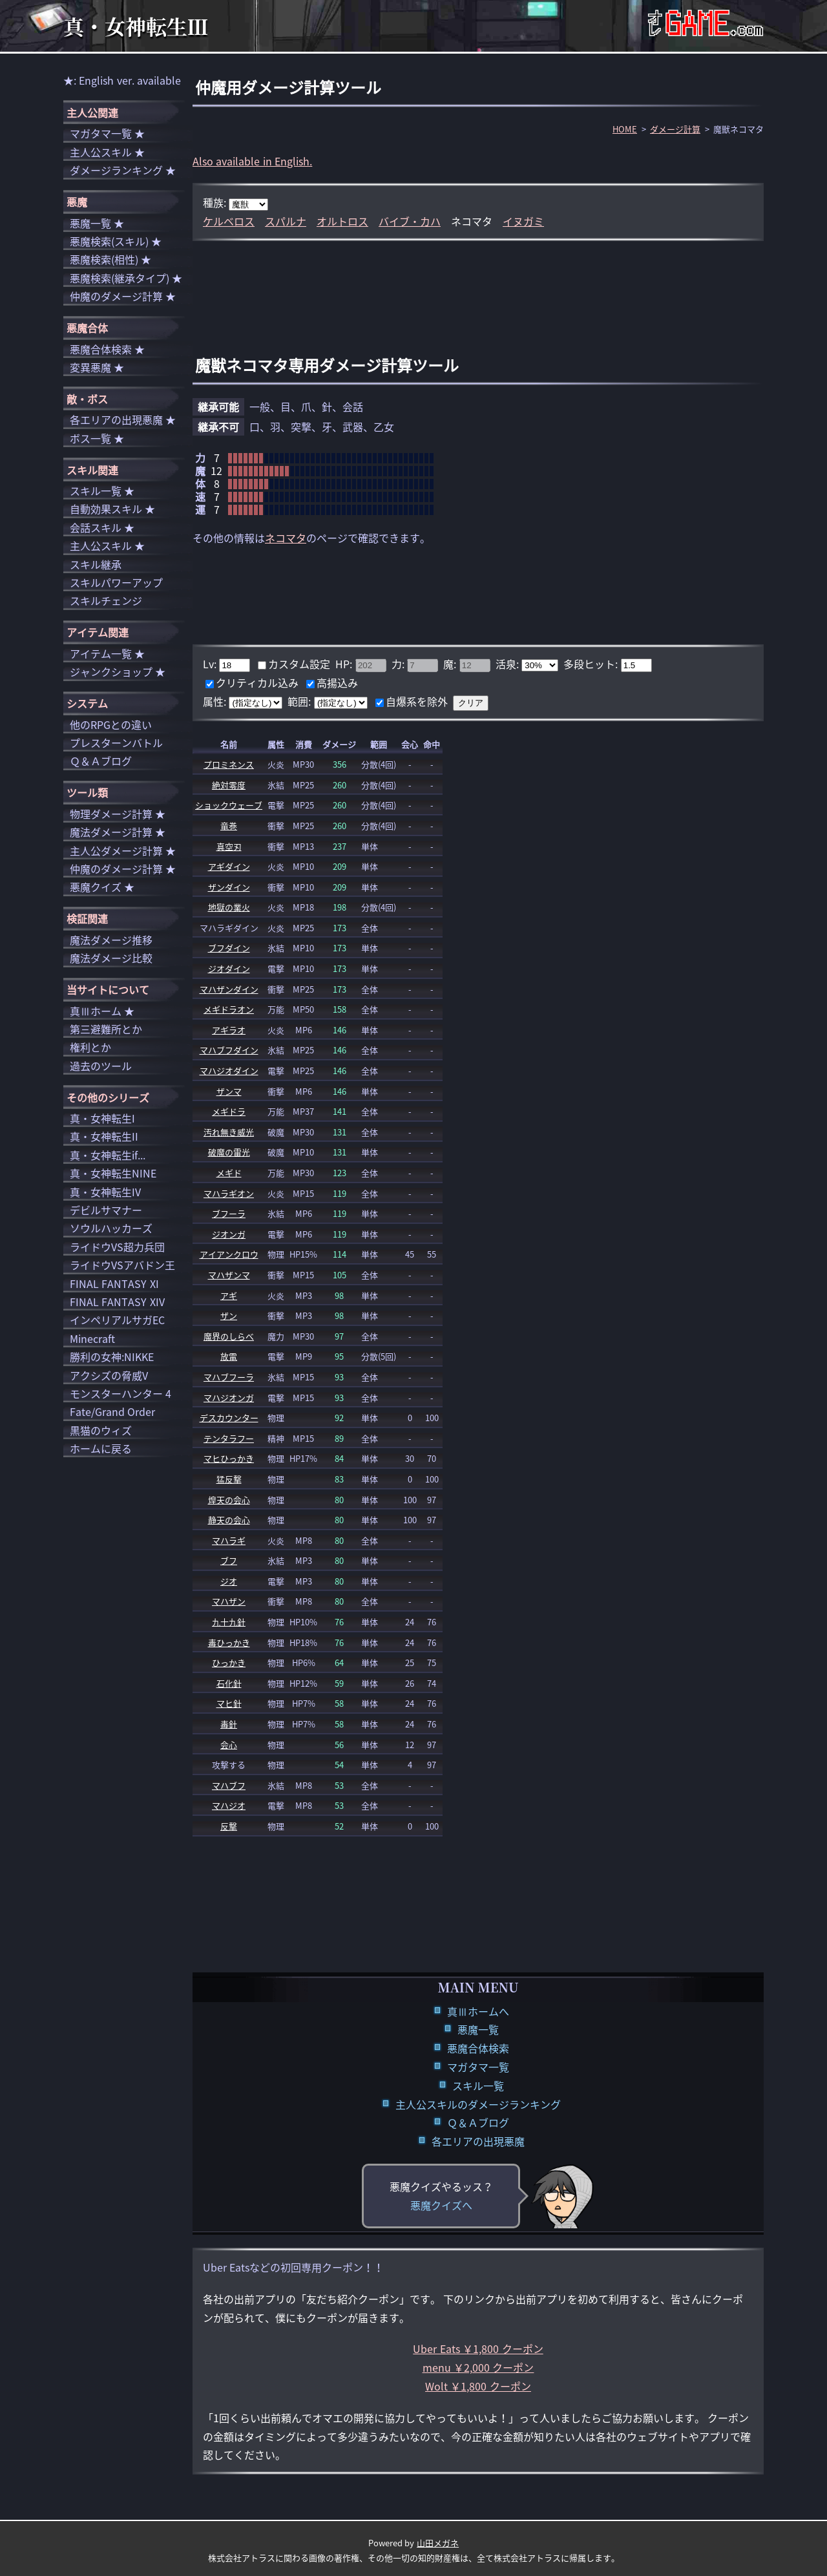 This screenshot has width=827, height=2576. Describe the element at coordinates (228, 1356) in the screenshot. I see `放電` at that location.